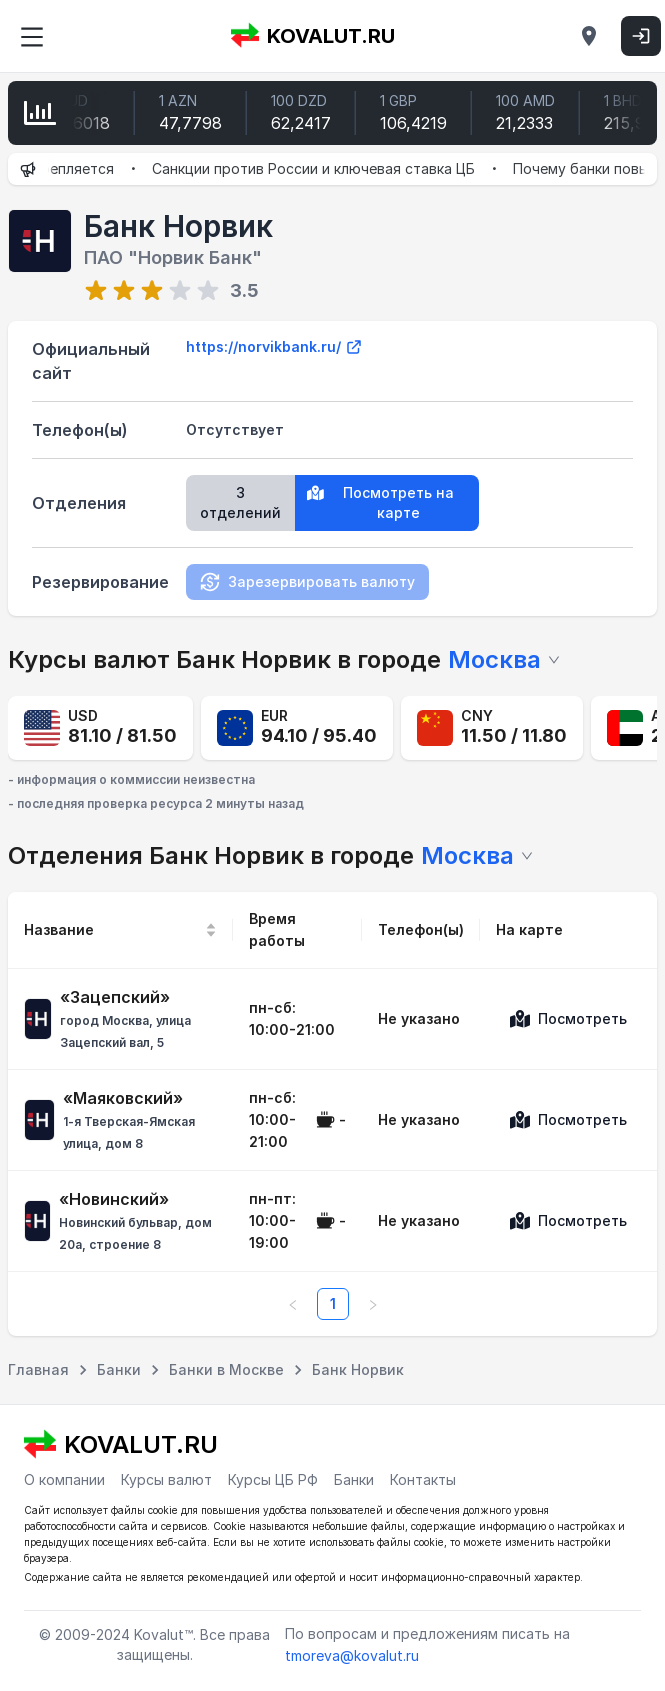 The height and width of the screenshot is (1691, 665). Describe the element at coordinates (166, 1479) in the screenshot. I see `Курсы валют` at that location.